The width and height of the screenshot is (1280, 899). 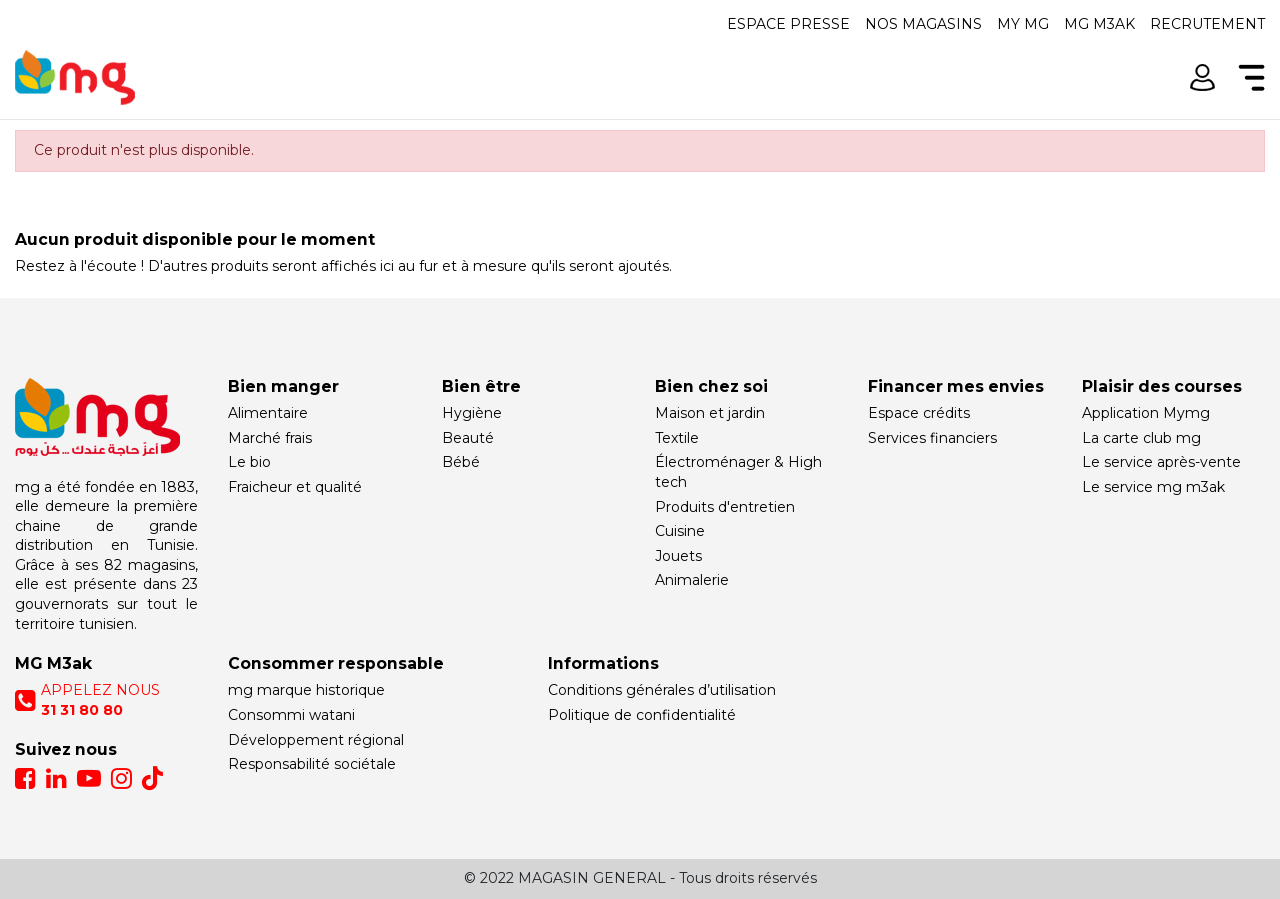 What do you see at coordinates (283, 386) in the screenshot?
I see `Bien manger` at bounding box center [283, 386].